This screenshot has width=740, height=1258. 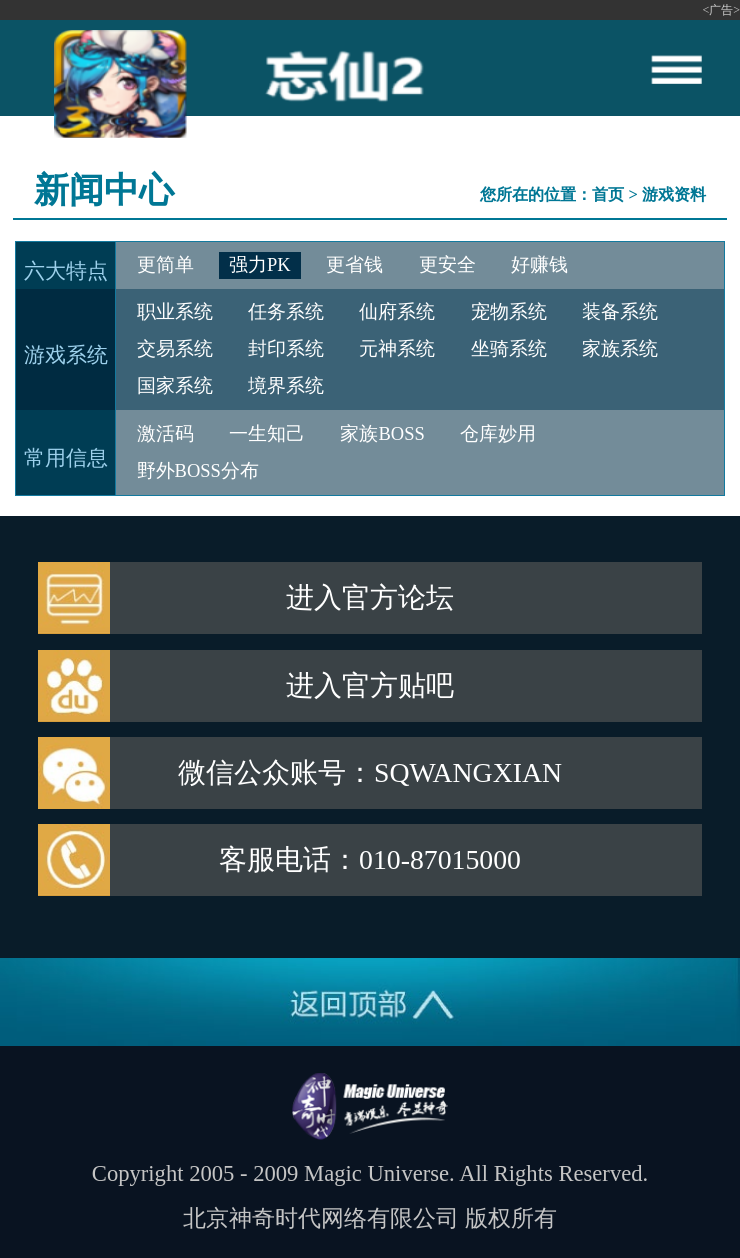 I want to click on 仙府系统, so click(x=397, y=312).